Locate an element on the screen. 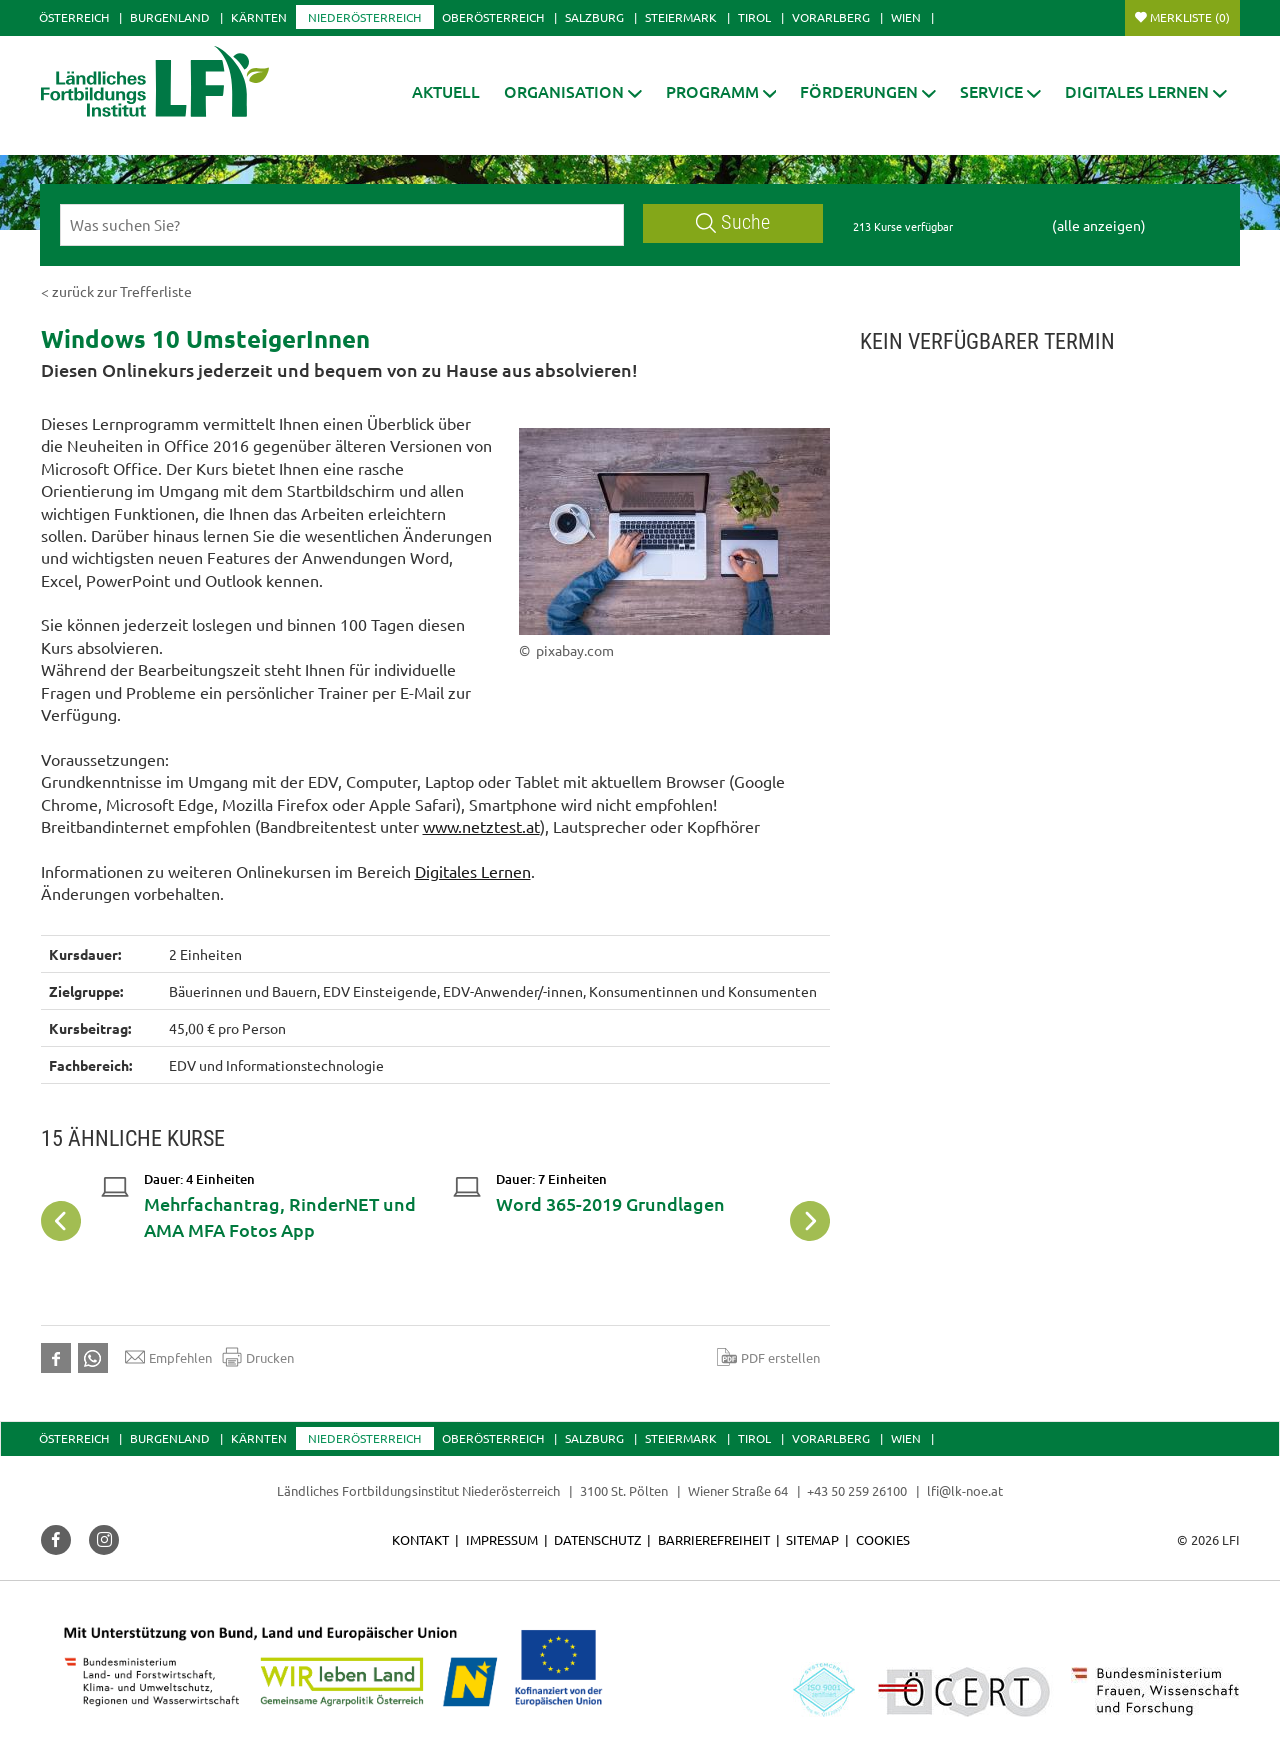 Image resolution: width=1280 pixels, height=1758 pixels. PDF erstellen is located at coordinates (768, 1357).